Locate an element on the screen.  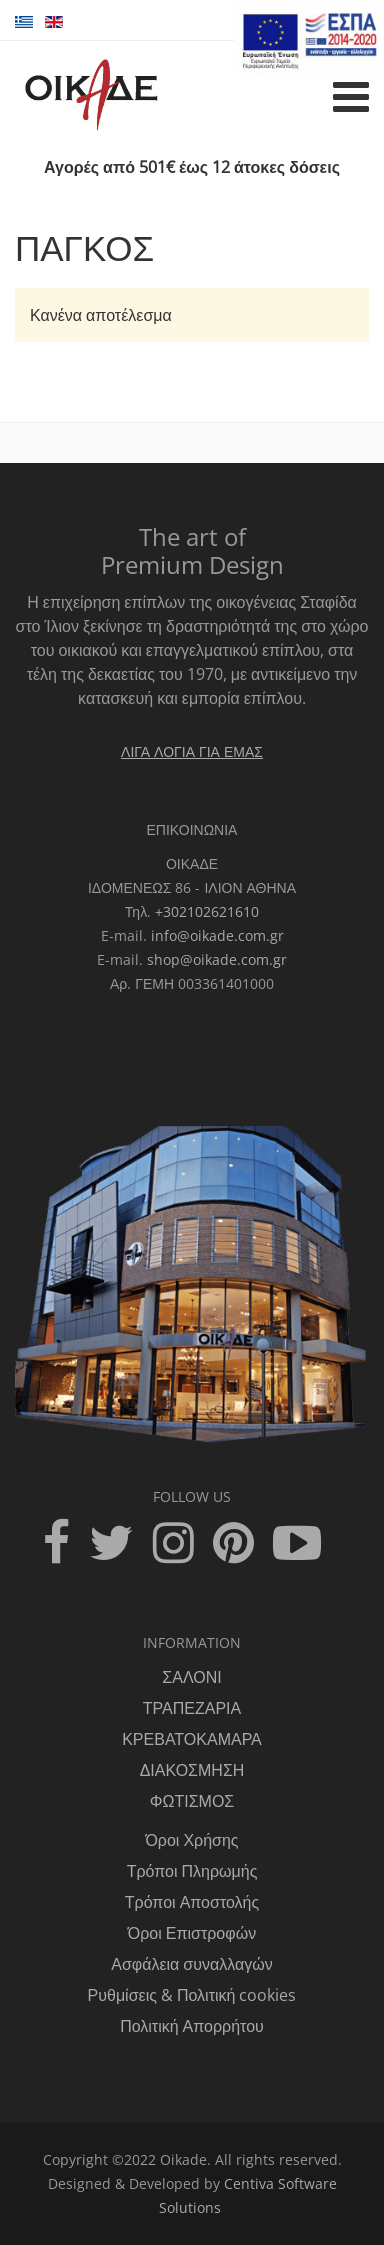
info@oikade.com.gr is located at coordinates (217, 935).